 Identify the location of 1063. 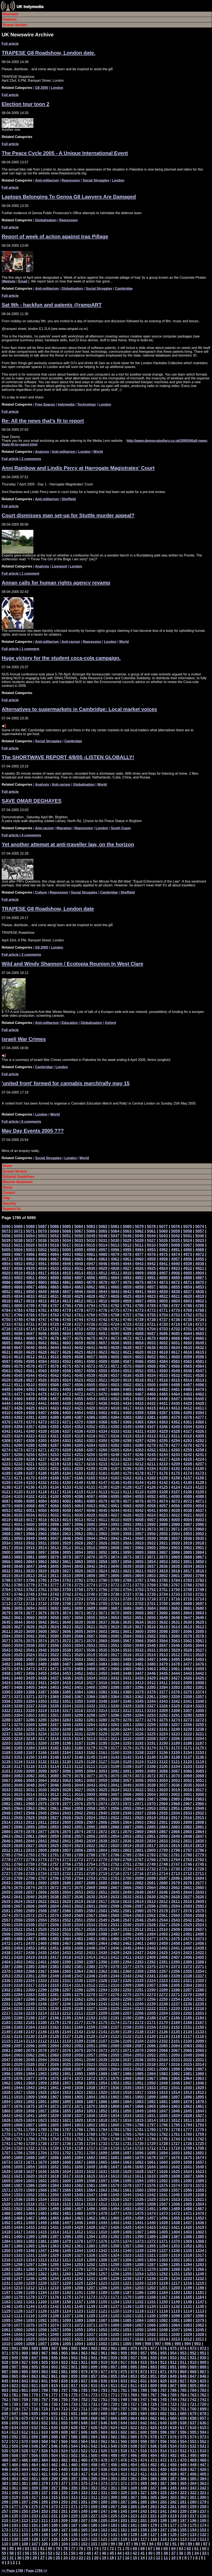
(187, 2325).